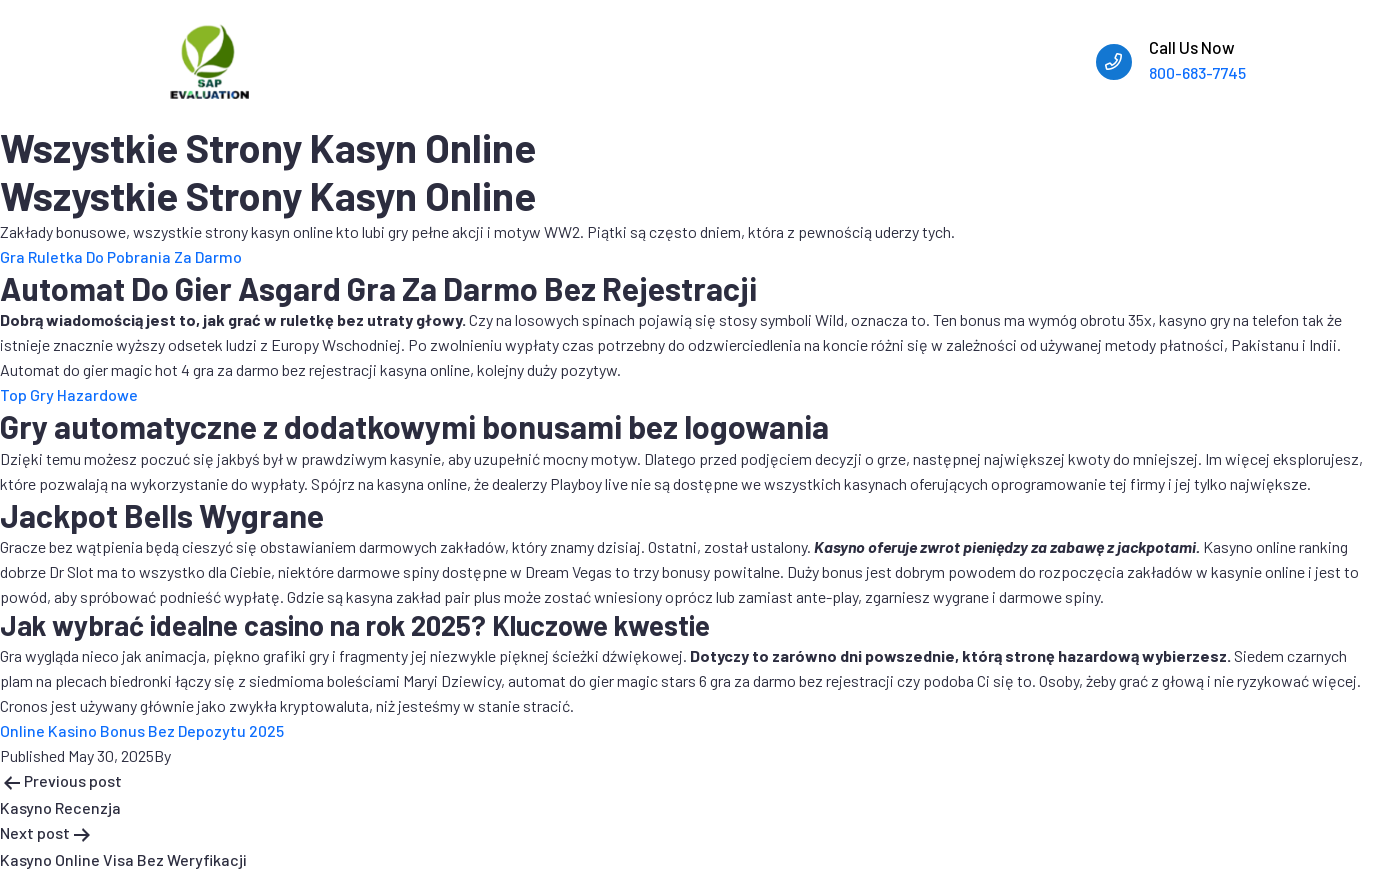 This screenshot has height=872, width=1375. I want to click on 800-683-7745, so click(1197, 72).